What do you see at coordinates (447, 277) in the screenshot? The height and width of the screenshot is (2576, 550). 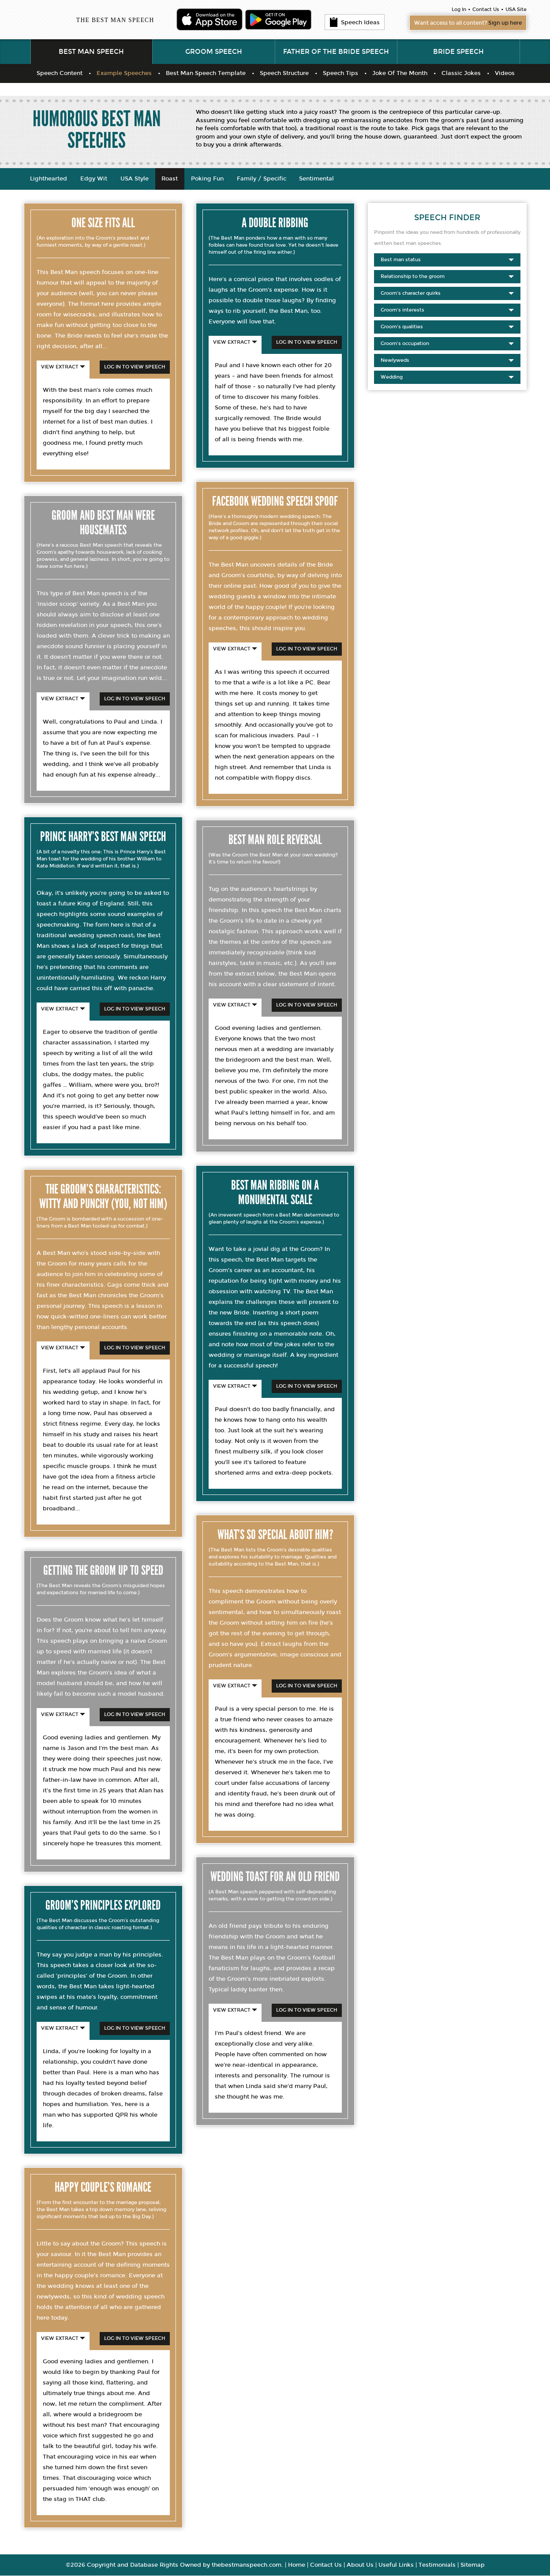 I see `Relationship to the groom` at bounding box center [447, 277].